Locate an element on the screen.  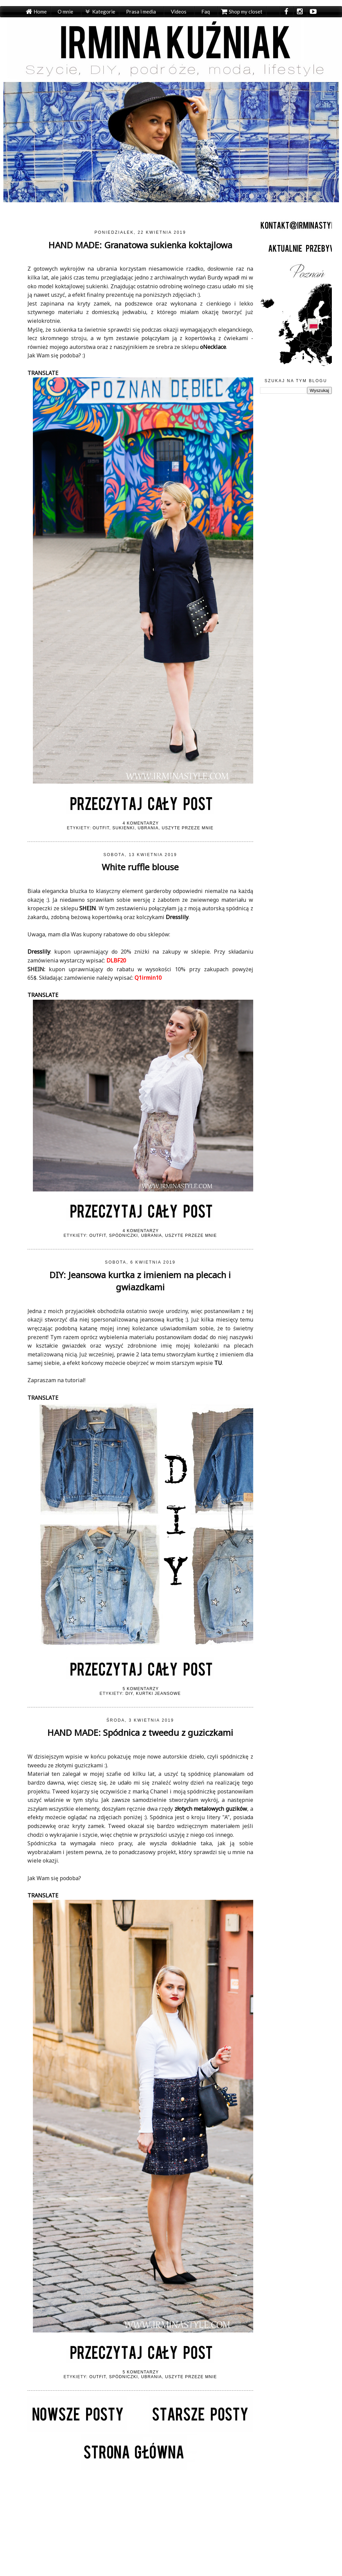
O mnie is located at coordinates (65, 11).